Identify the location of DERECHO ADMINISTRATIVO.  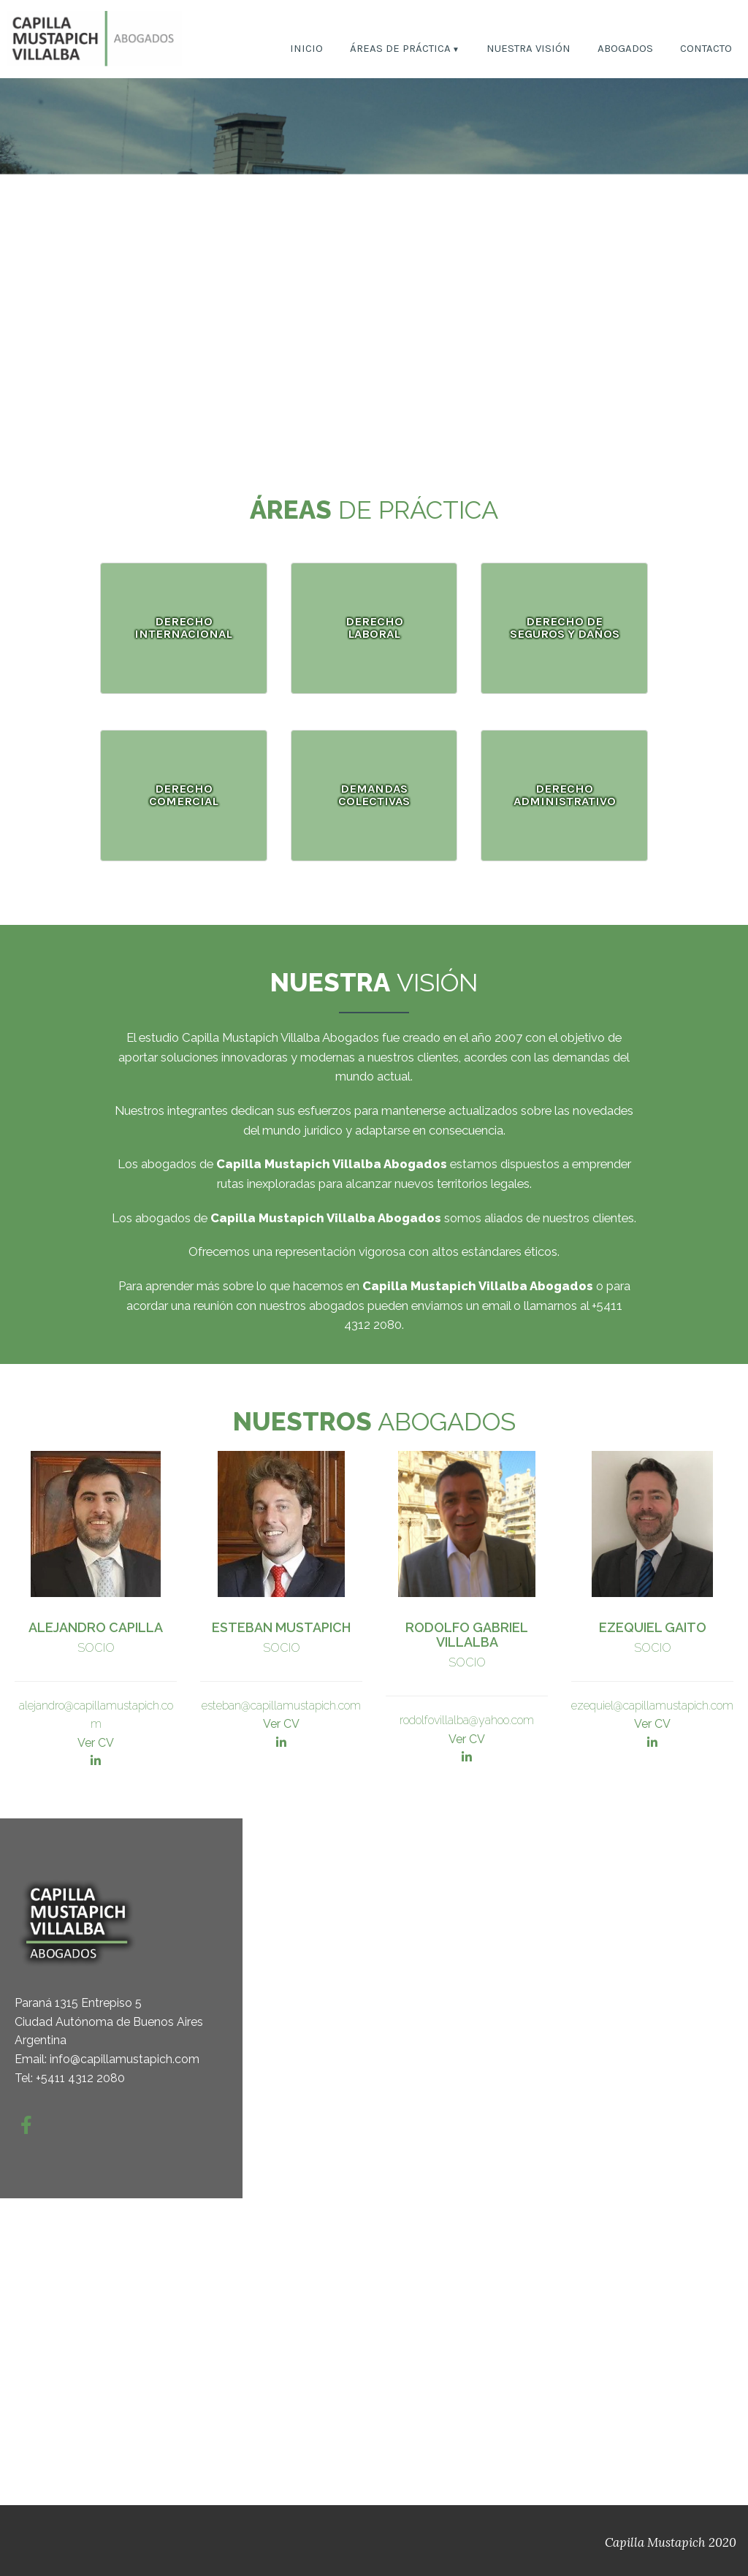
(565, 795).